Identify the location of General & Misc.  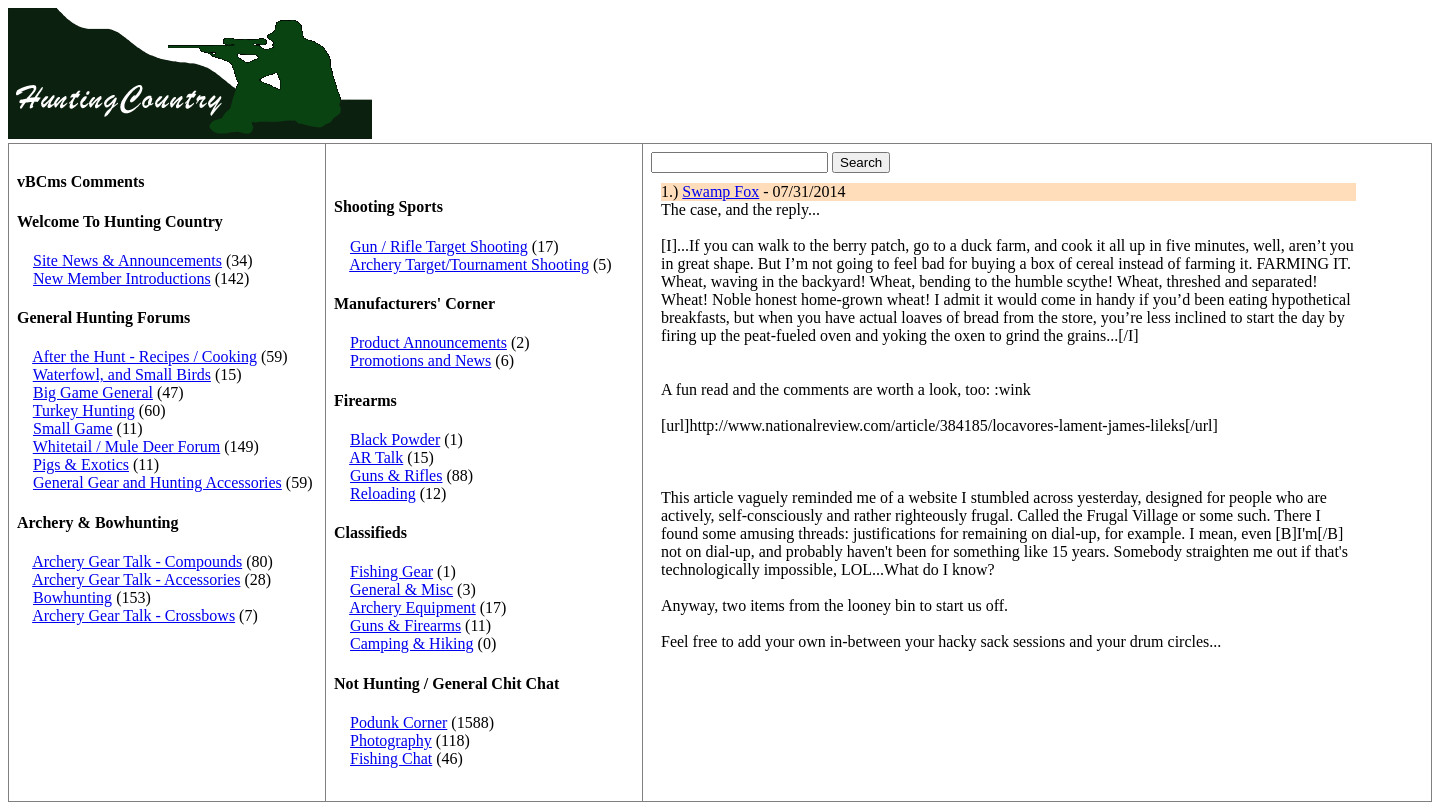
(401, 589).